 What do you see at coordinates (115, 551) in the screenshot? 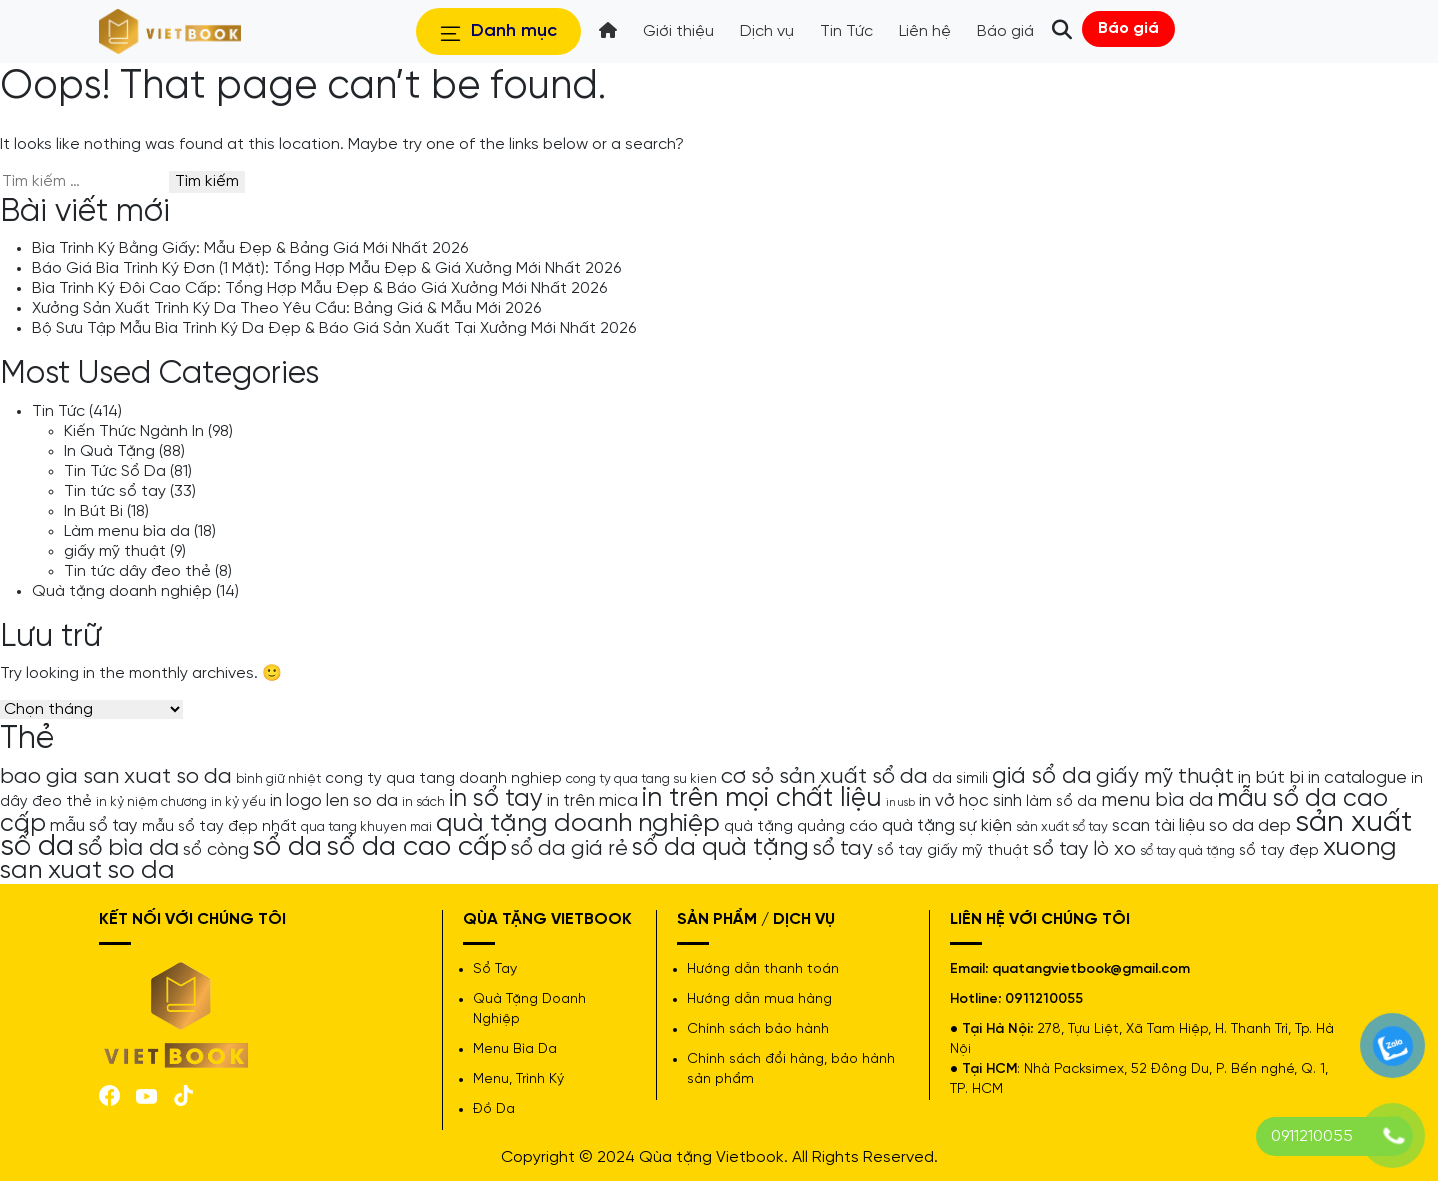
I see `giấy mỹ thuật` at bounding box center [115, 551].